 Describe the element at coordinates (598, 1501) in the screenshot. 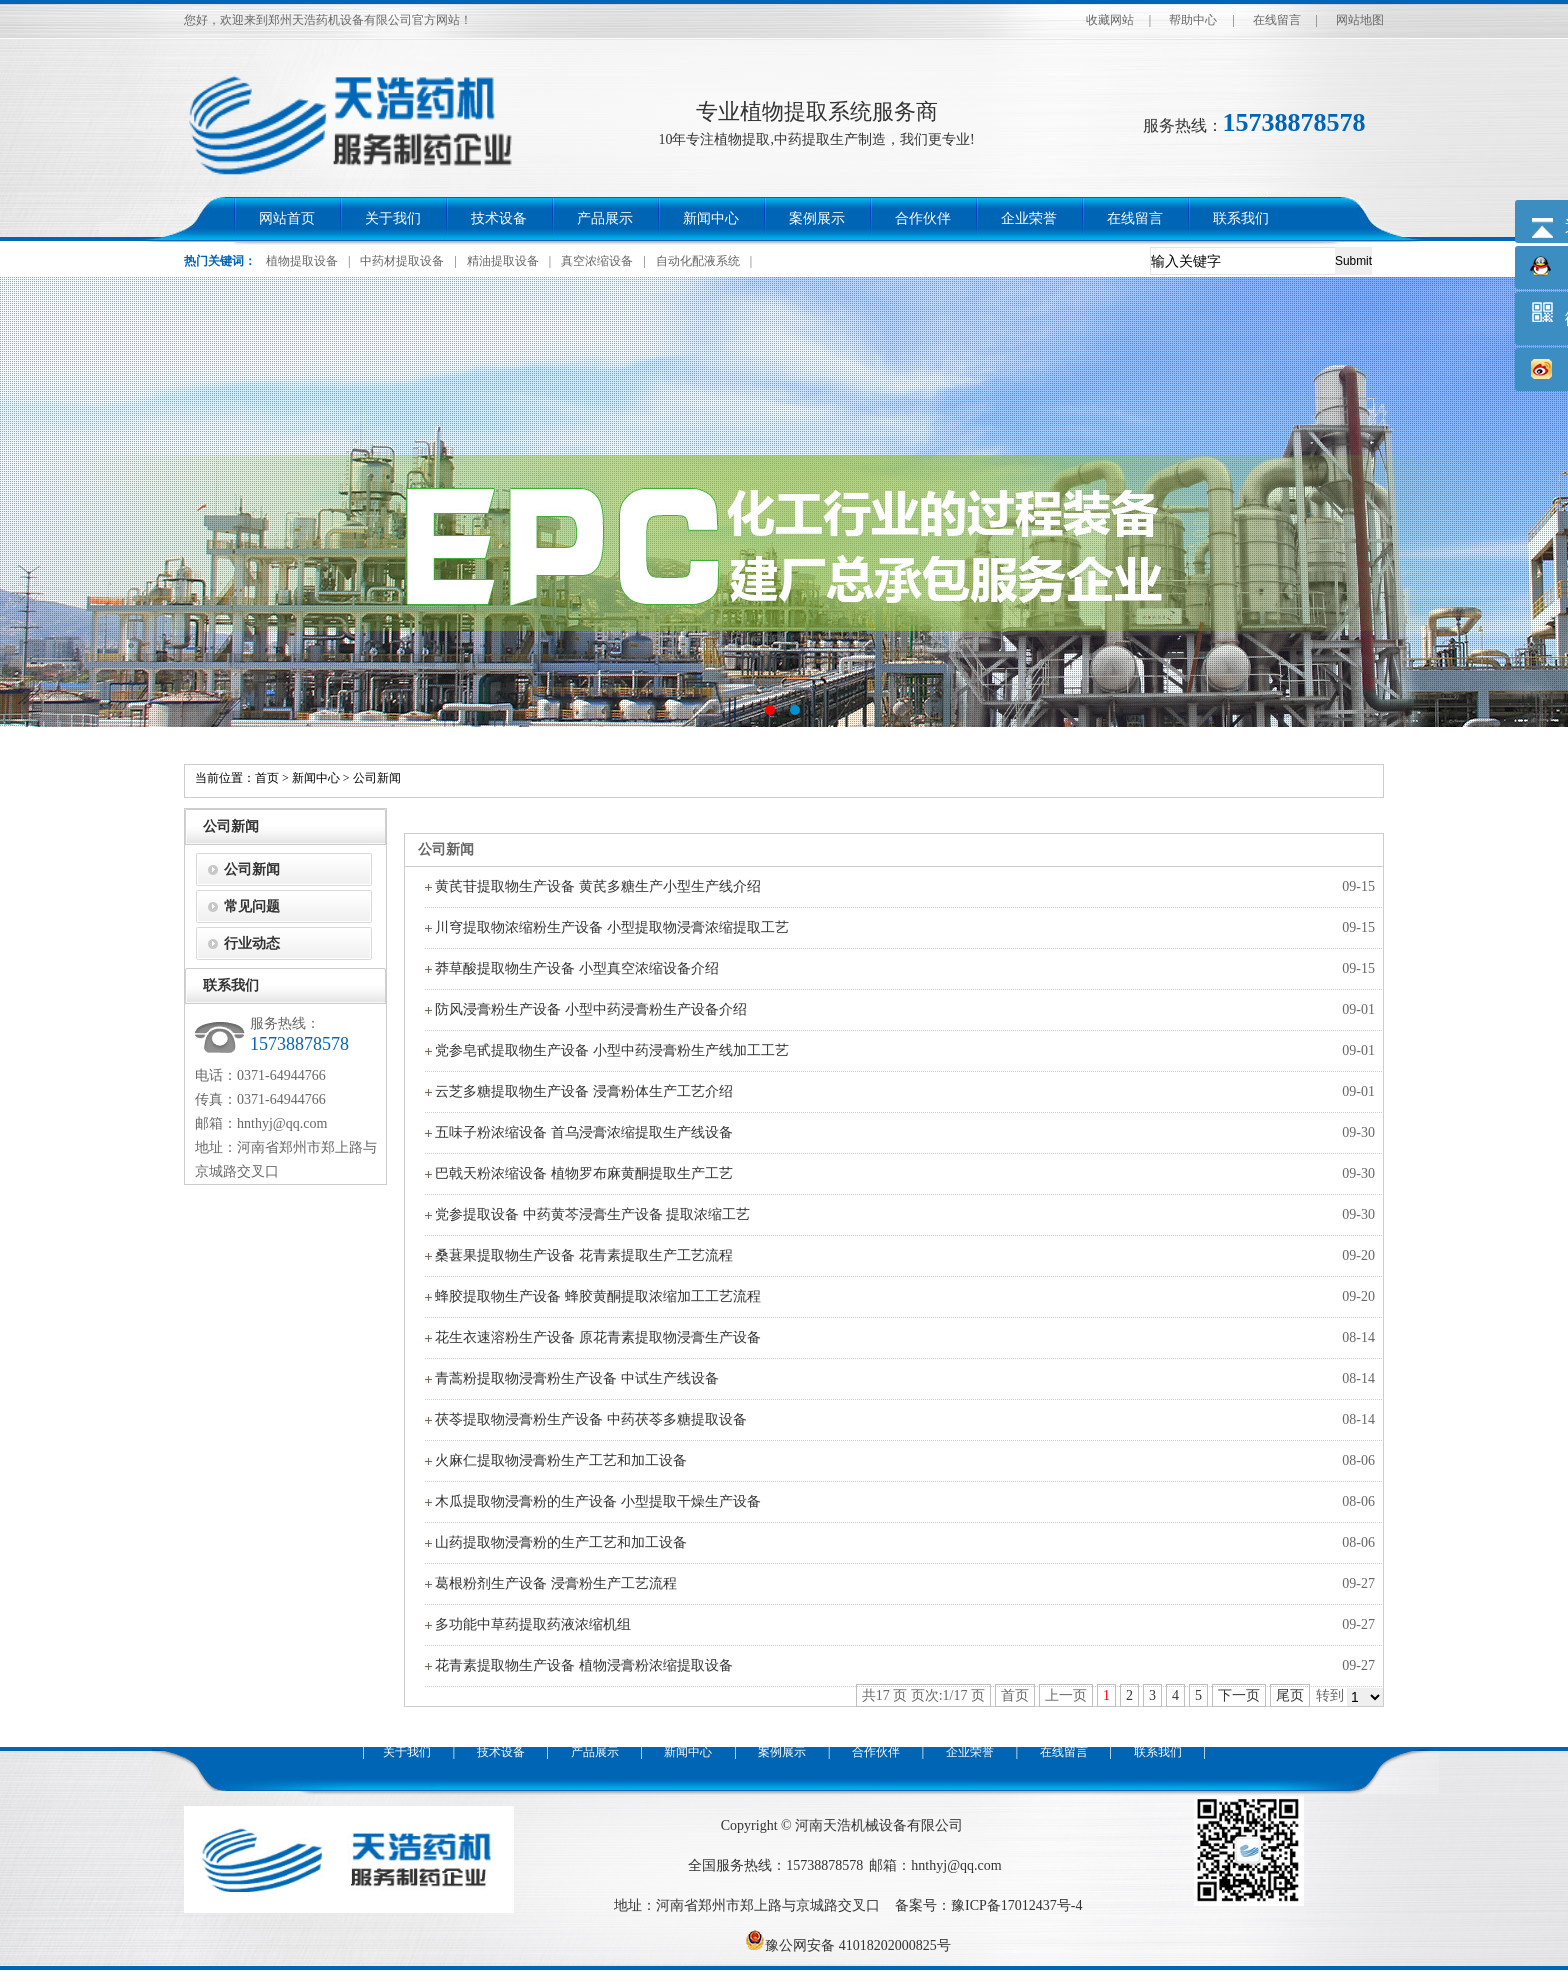

I see `木瓜提取物浸膏粉的生产设备 小型提取干燥生产设备` at that location.